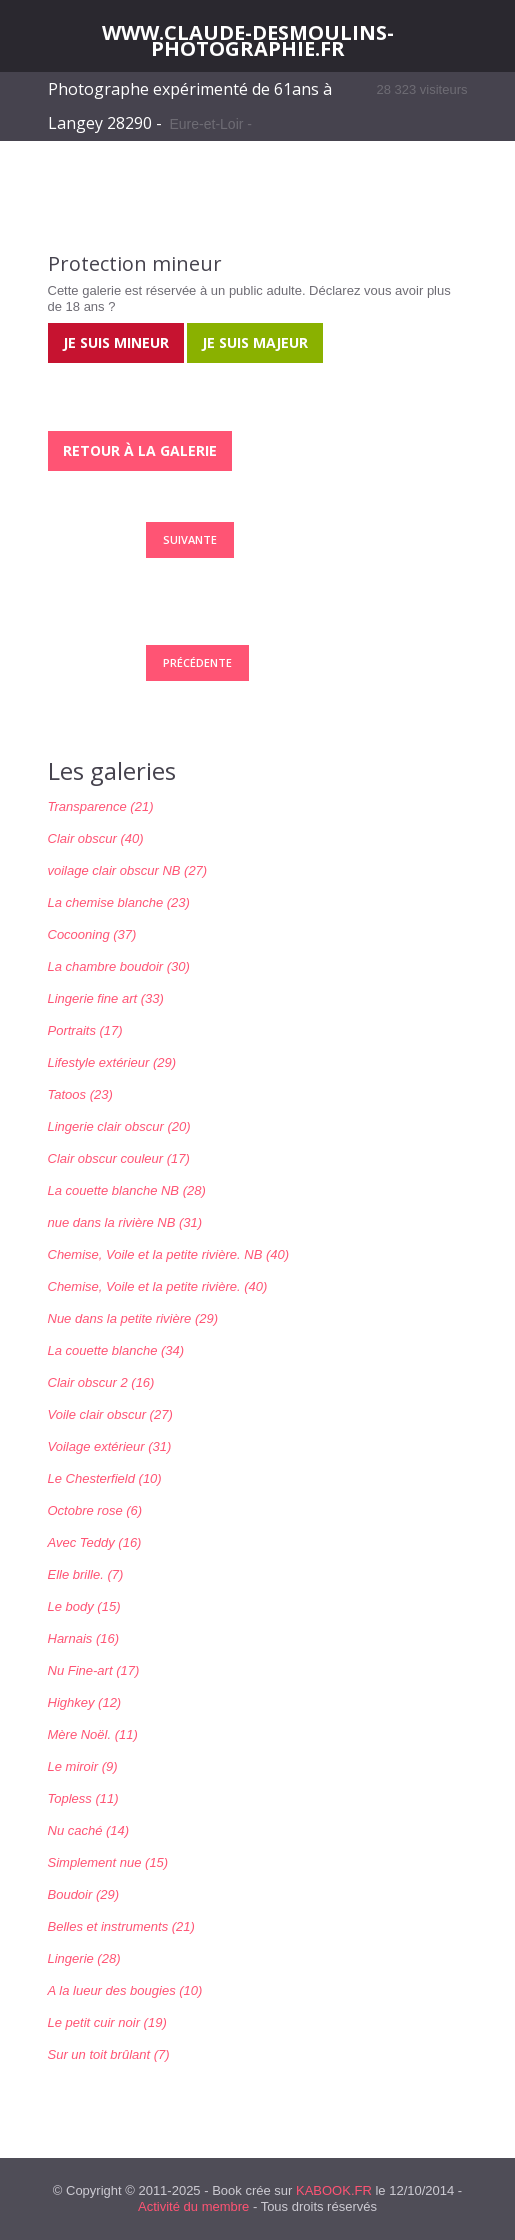  Describe the element at coordinates (119, 1126) in the screenshot. I see `Lingerie clair obscur (20)` at that location.